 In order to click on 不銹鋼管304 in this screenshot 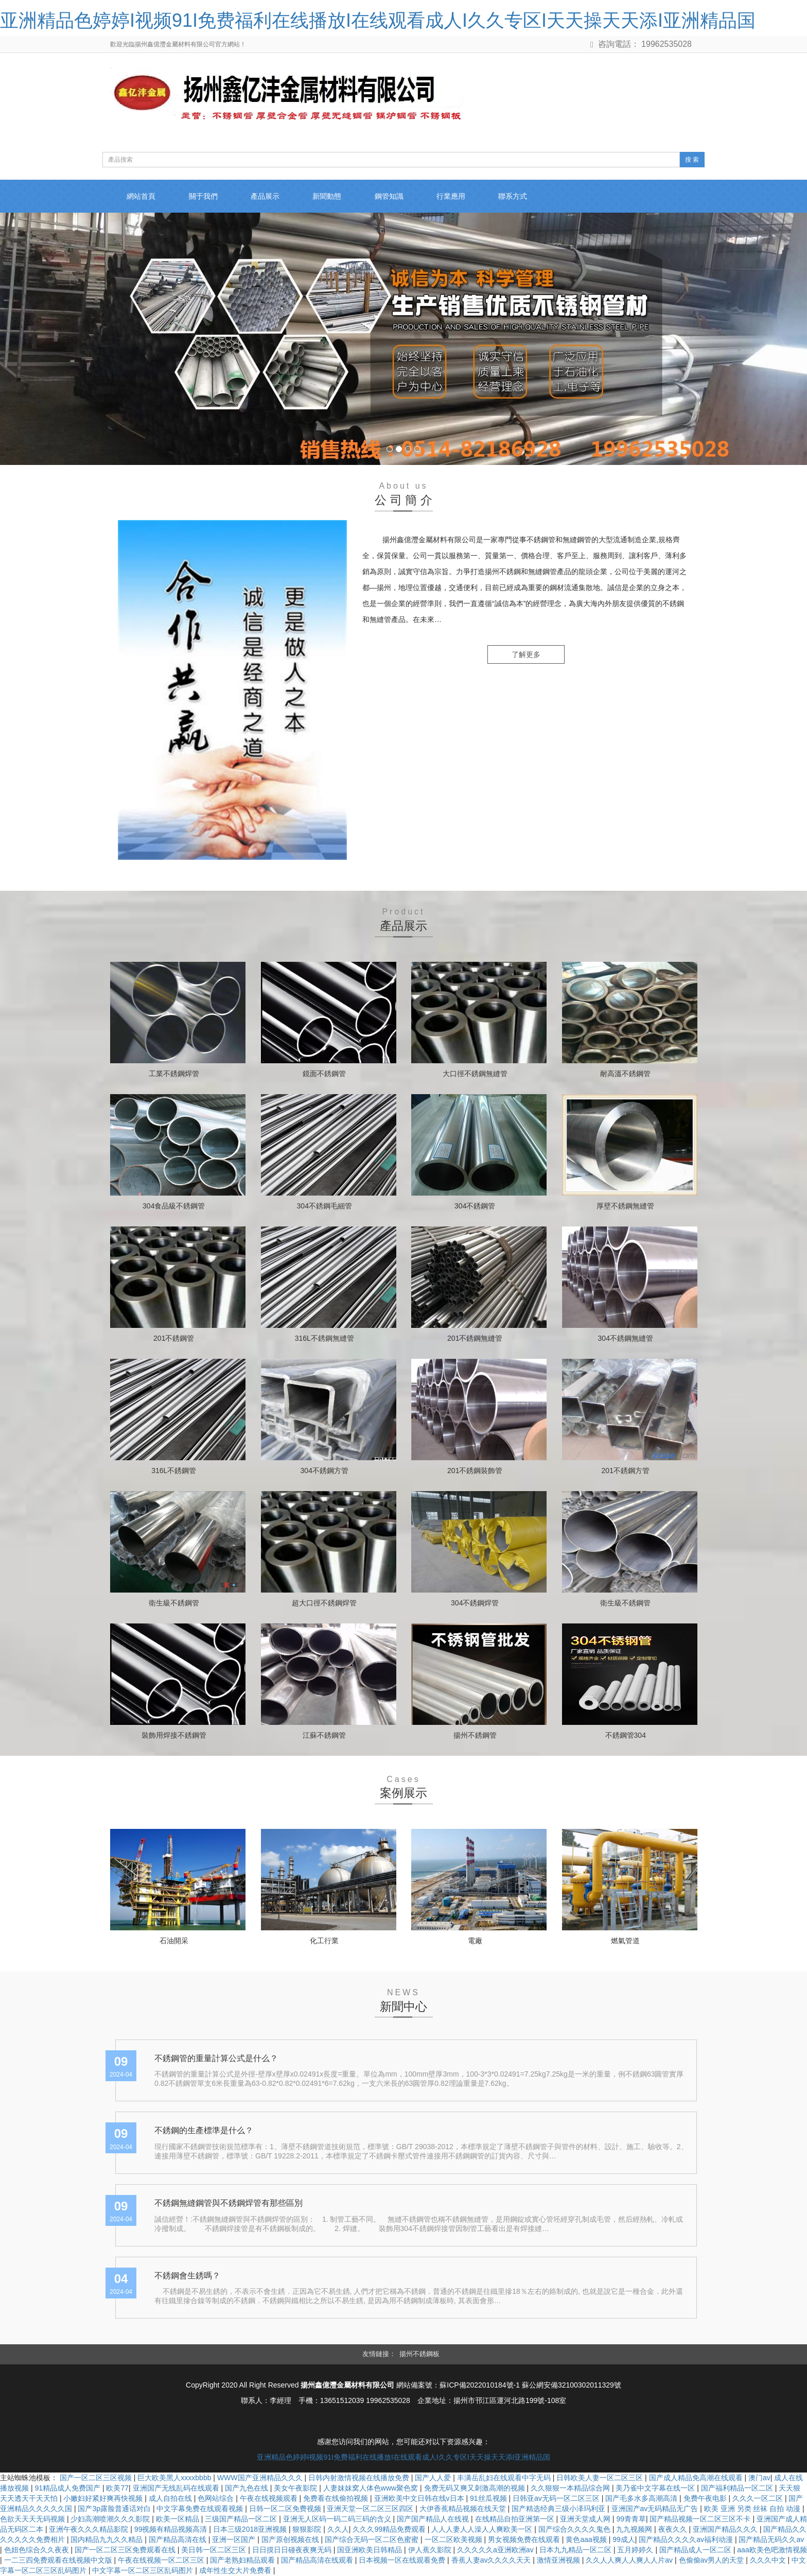, I will do `click(625, 1735)`.